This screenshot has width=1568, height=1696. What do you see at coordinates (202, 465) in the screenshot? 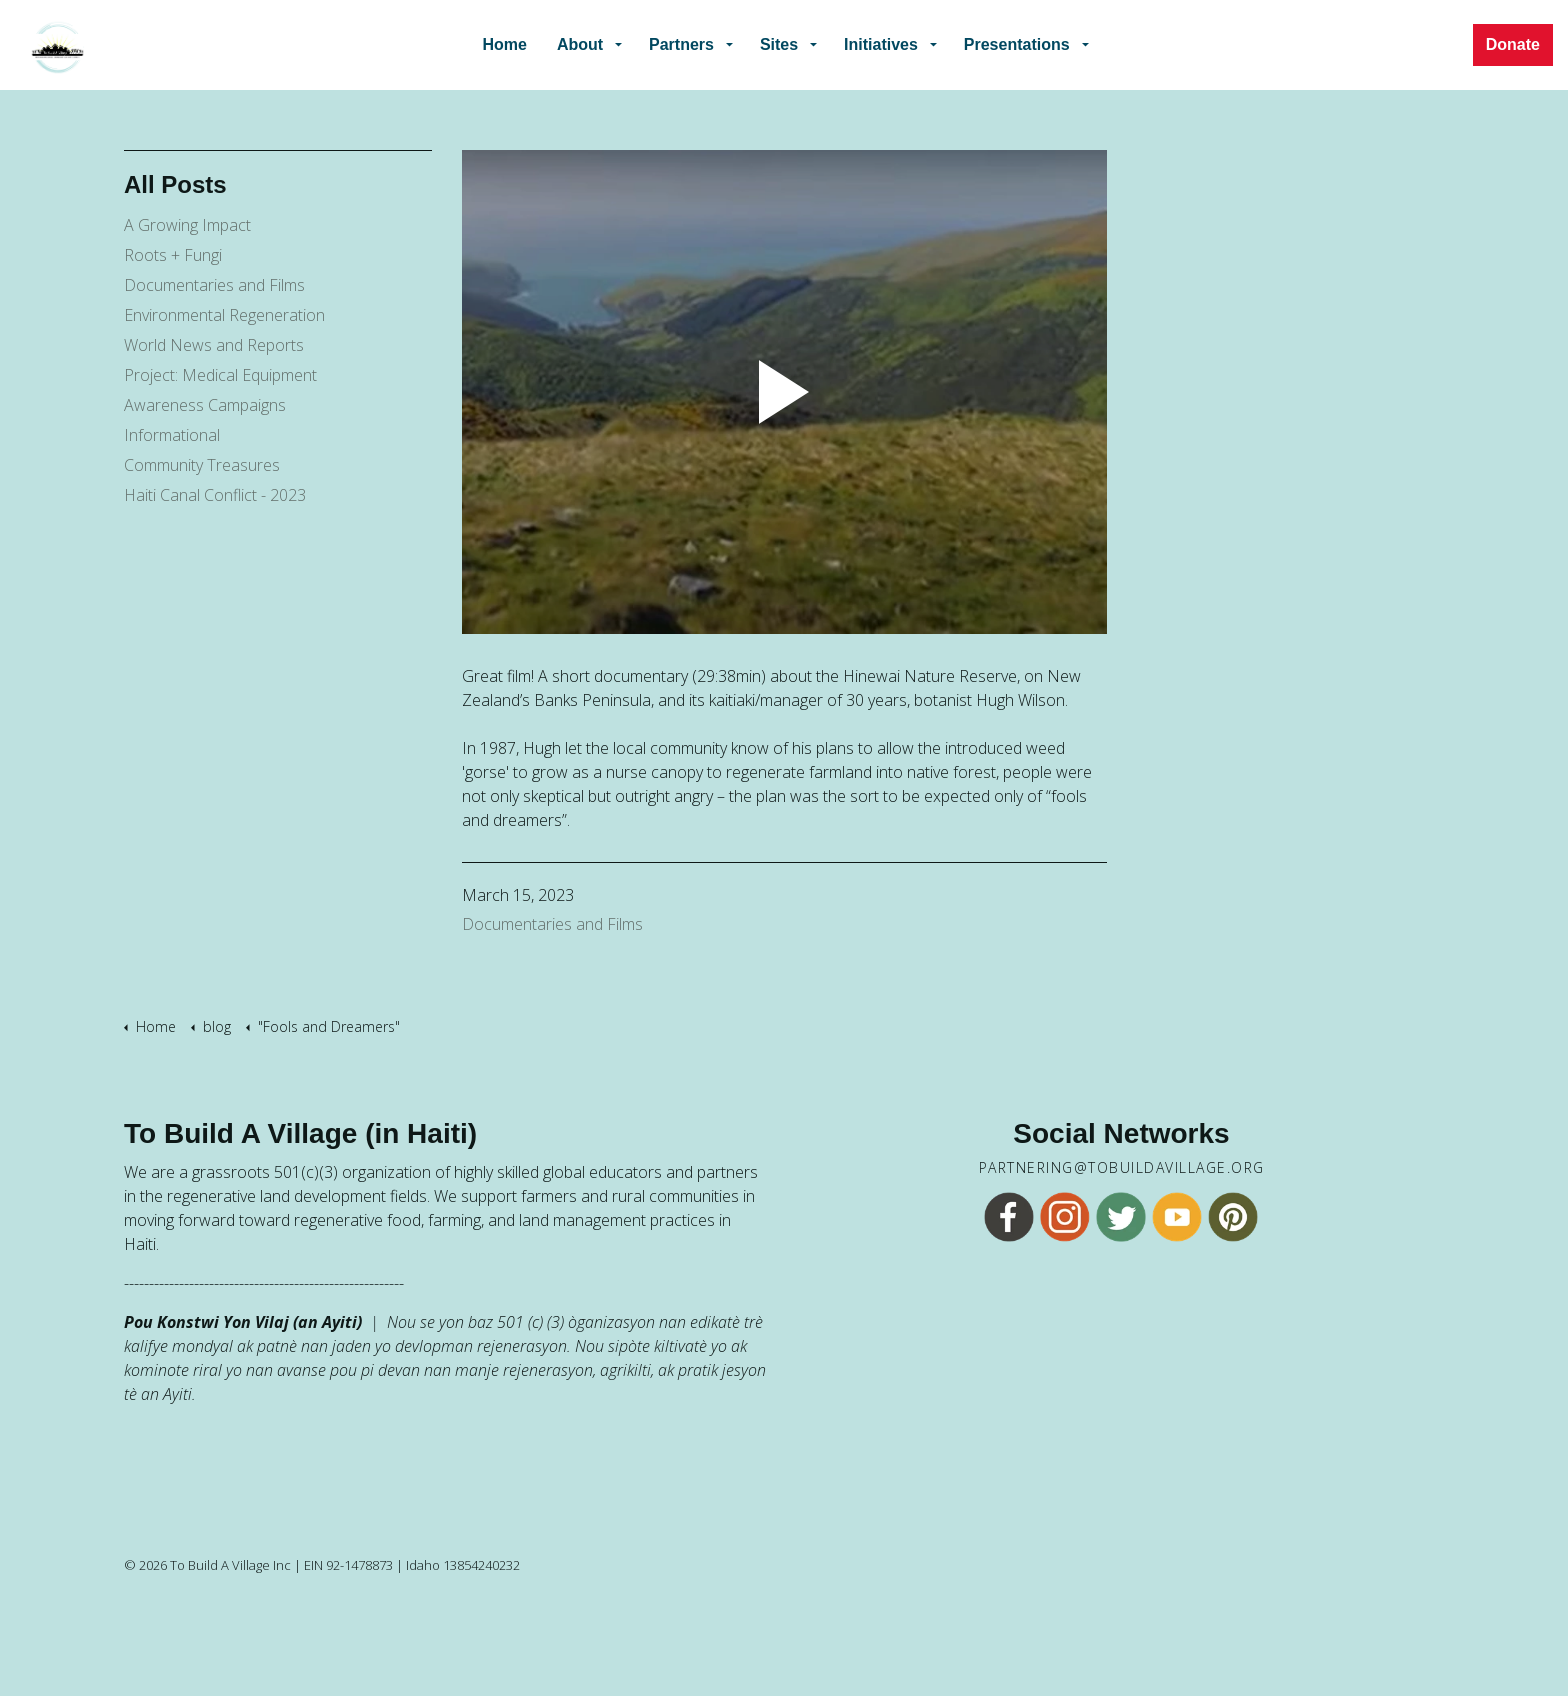
I see `Community Treasures` at bounding box center [202, 465].